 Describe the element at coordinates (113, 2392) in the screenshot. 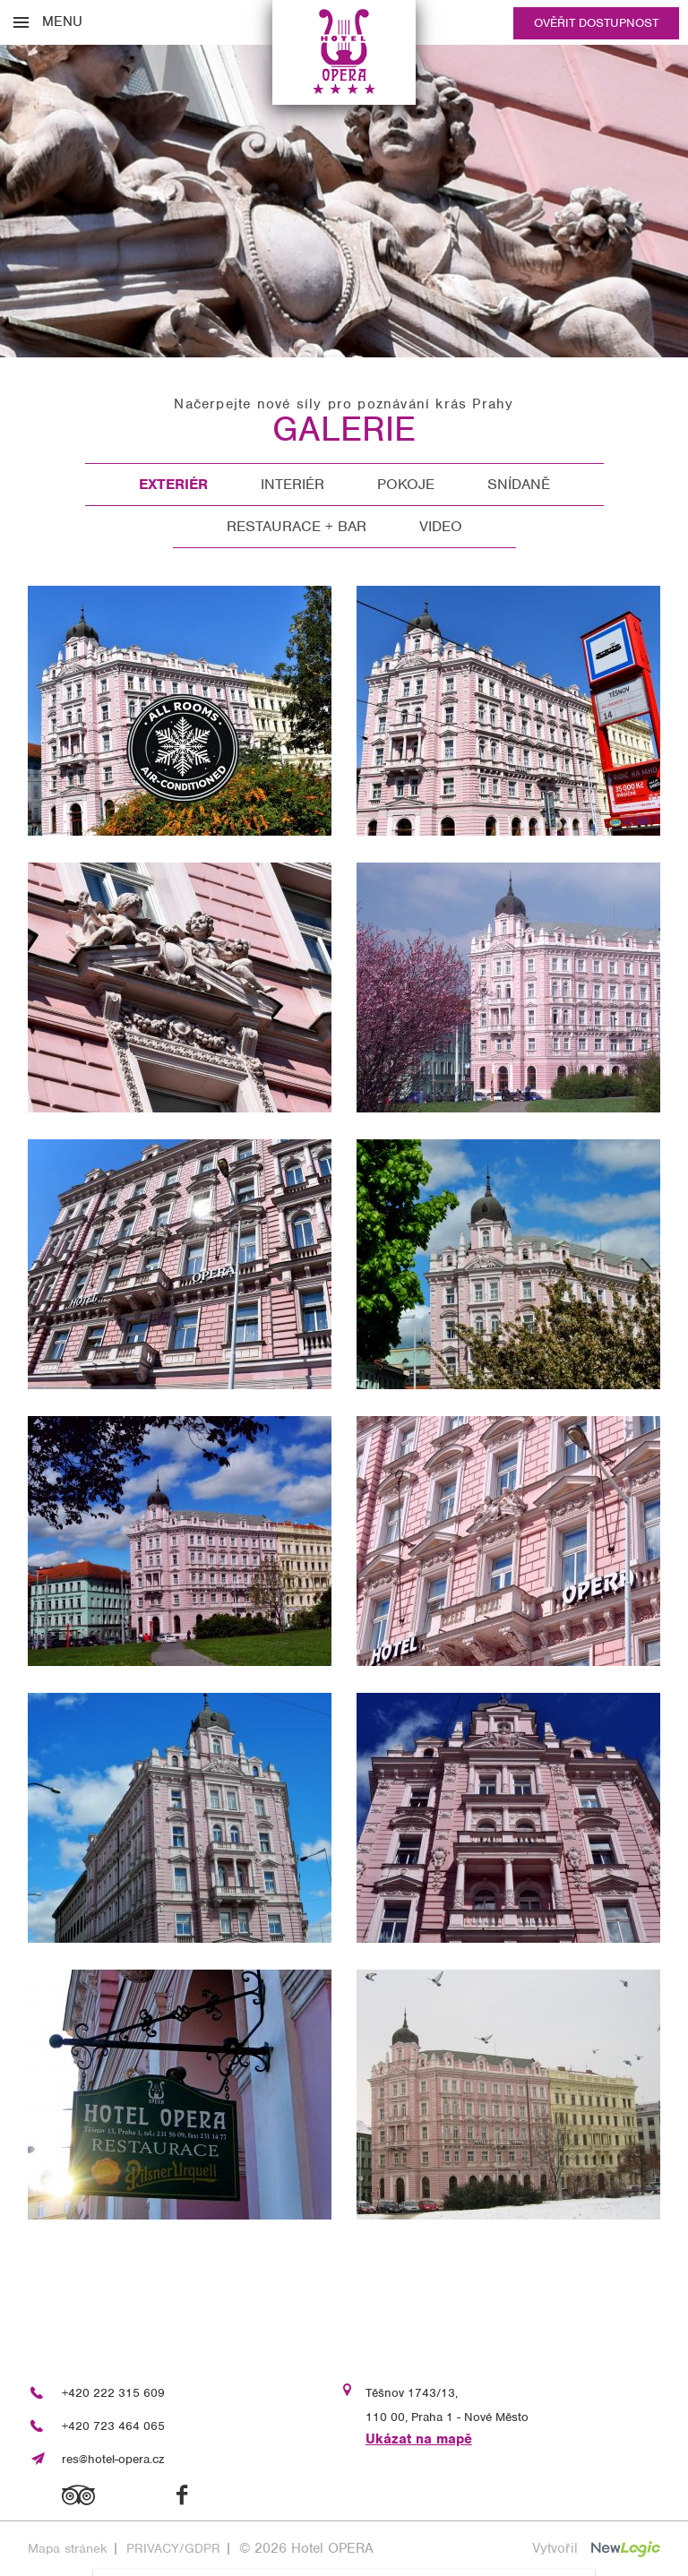

I see `+420 222 315 609` at that location.